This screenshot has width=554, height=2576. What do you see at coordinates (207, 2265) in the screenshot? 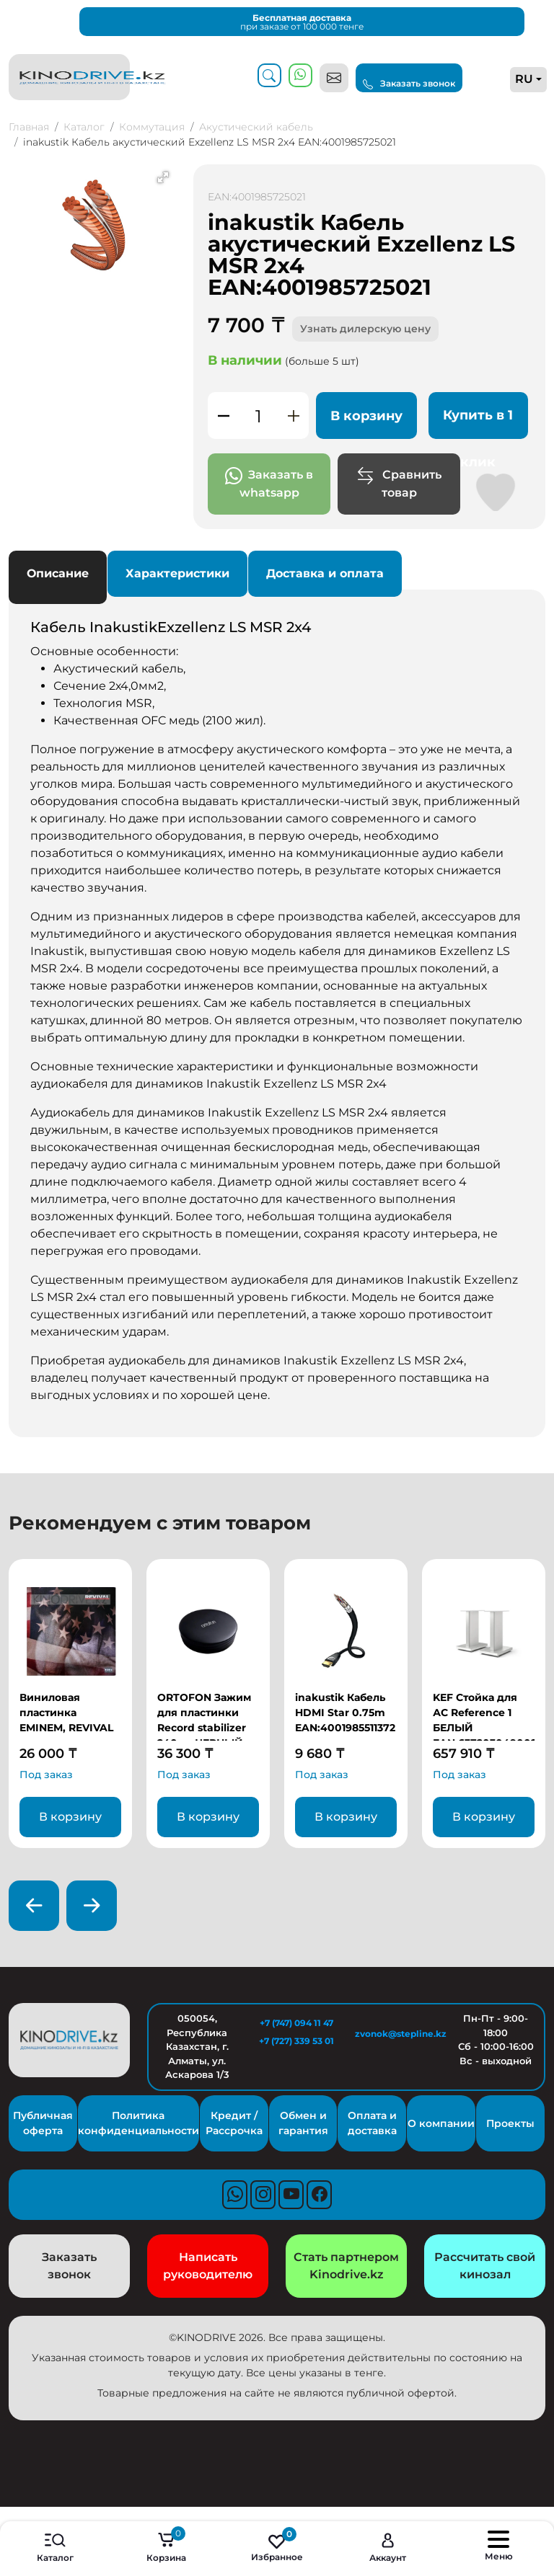
I see `Написать руководителю` at bounding box center [207, 2265].